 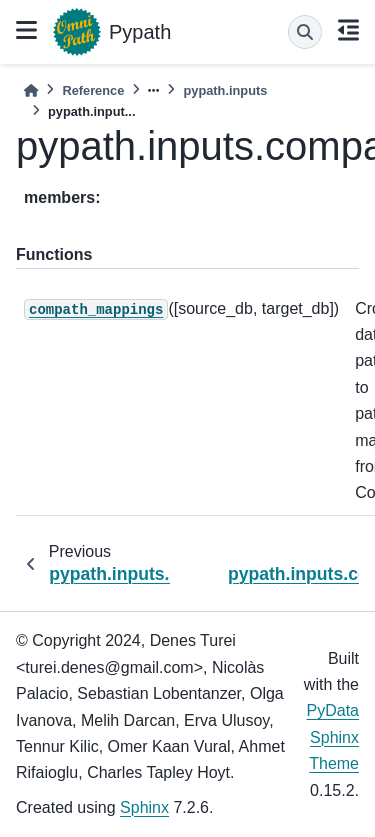 What do you see at coordinates (225, 90) in the screenshot?
I see `pypath.inputs` at bounding box center [225, 90].